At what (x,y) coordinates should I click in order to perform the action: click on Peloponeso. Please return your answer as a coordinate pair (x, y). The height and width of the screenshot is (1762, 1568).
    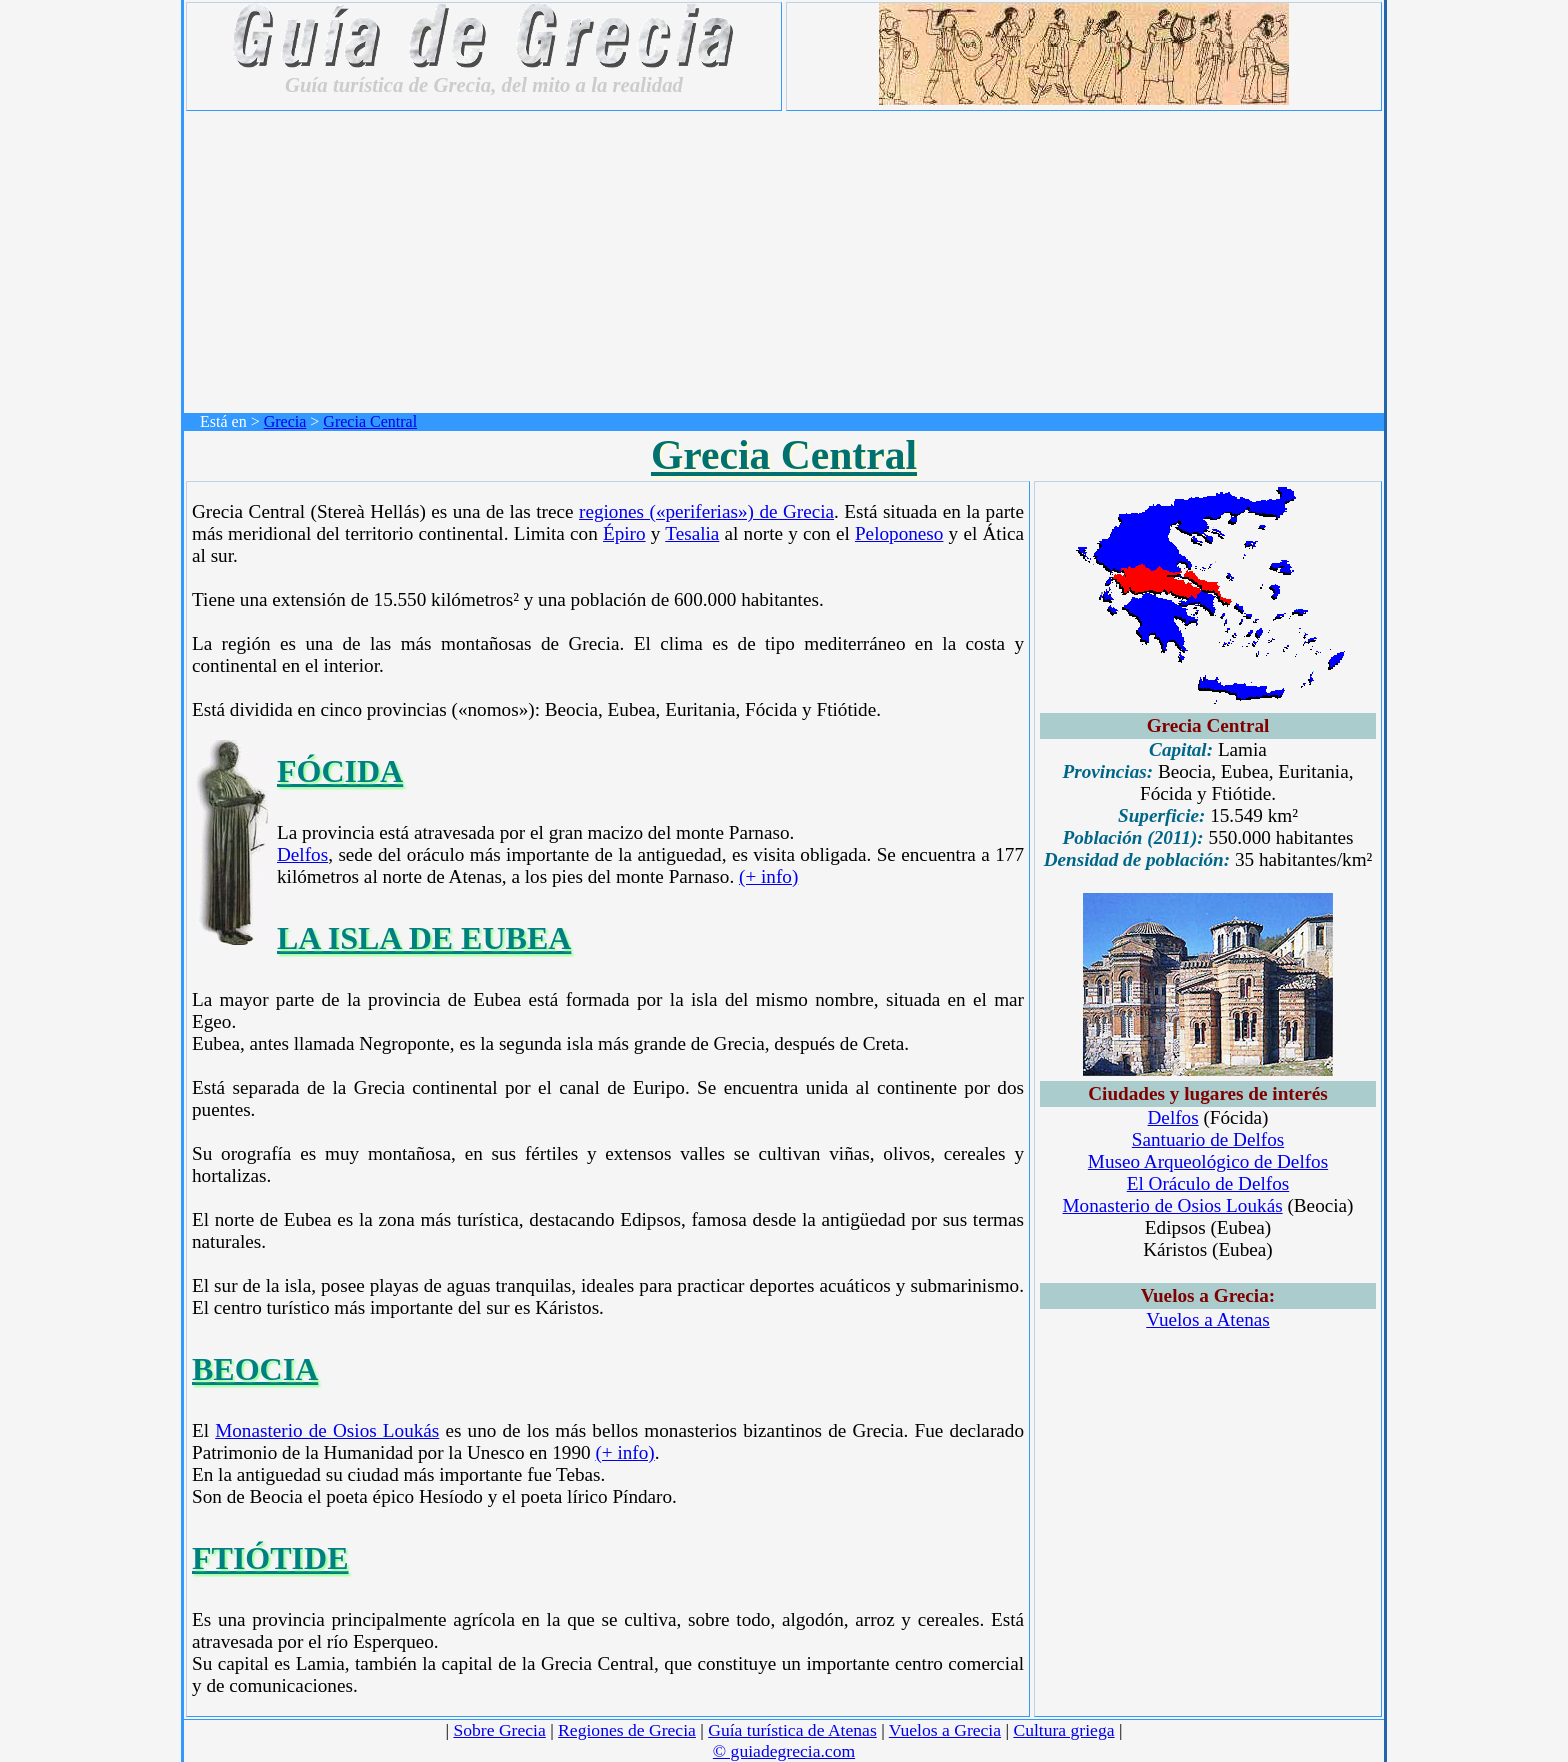
    Looking at the image, I should click on (899, 533).